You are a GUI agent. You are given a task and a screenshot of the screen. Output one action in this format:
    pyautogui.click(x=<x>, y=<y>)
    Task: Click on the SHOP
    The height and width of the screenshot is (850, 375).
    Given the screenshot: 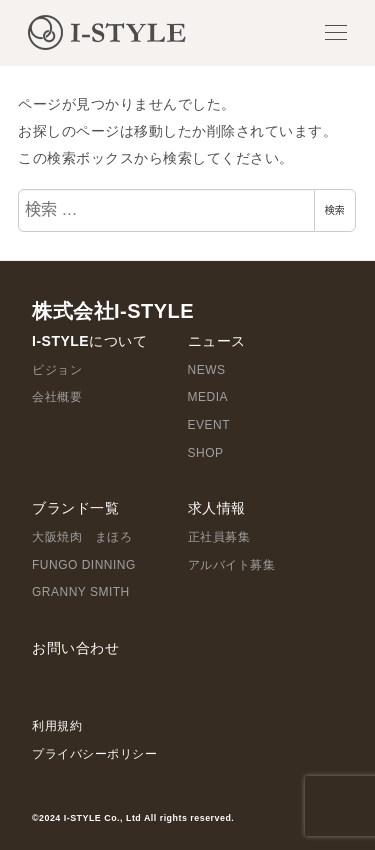 What is the action you would take?
    pyautogui.click(x=206, y=453)
    